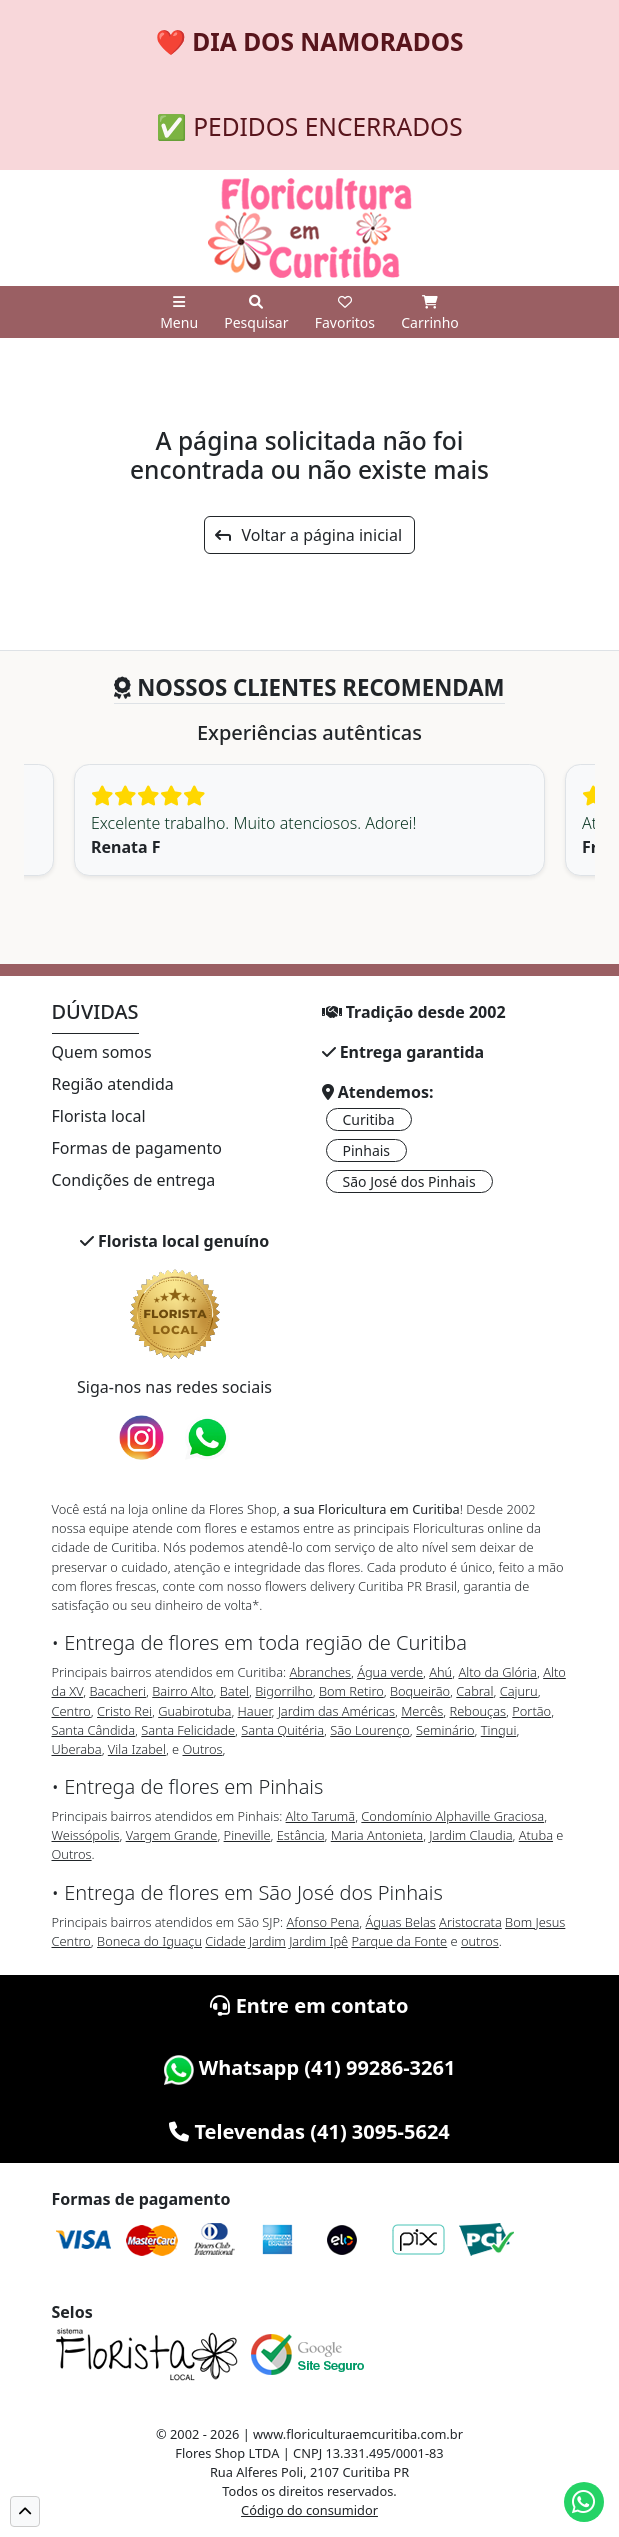 The height and width of the screenshot is (2537, 619). Describe the element at coordinates (369, 1119) in the screenshot. I see `Curitiba` at that location.